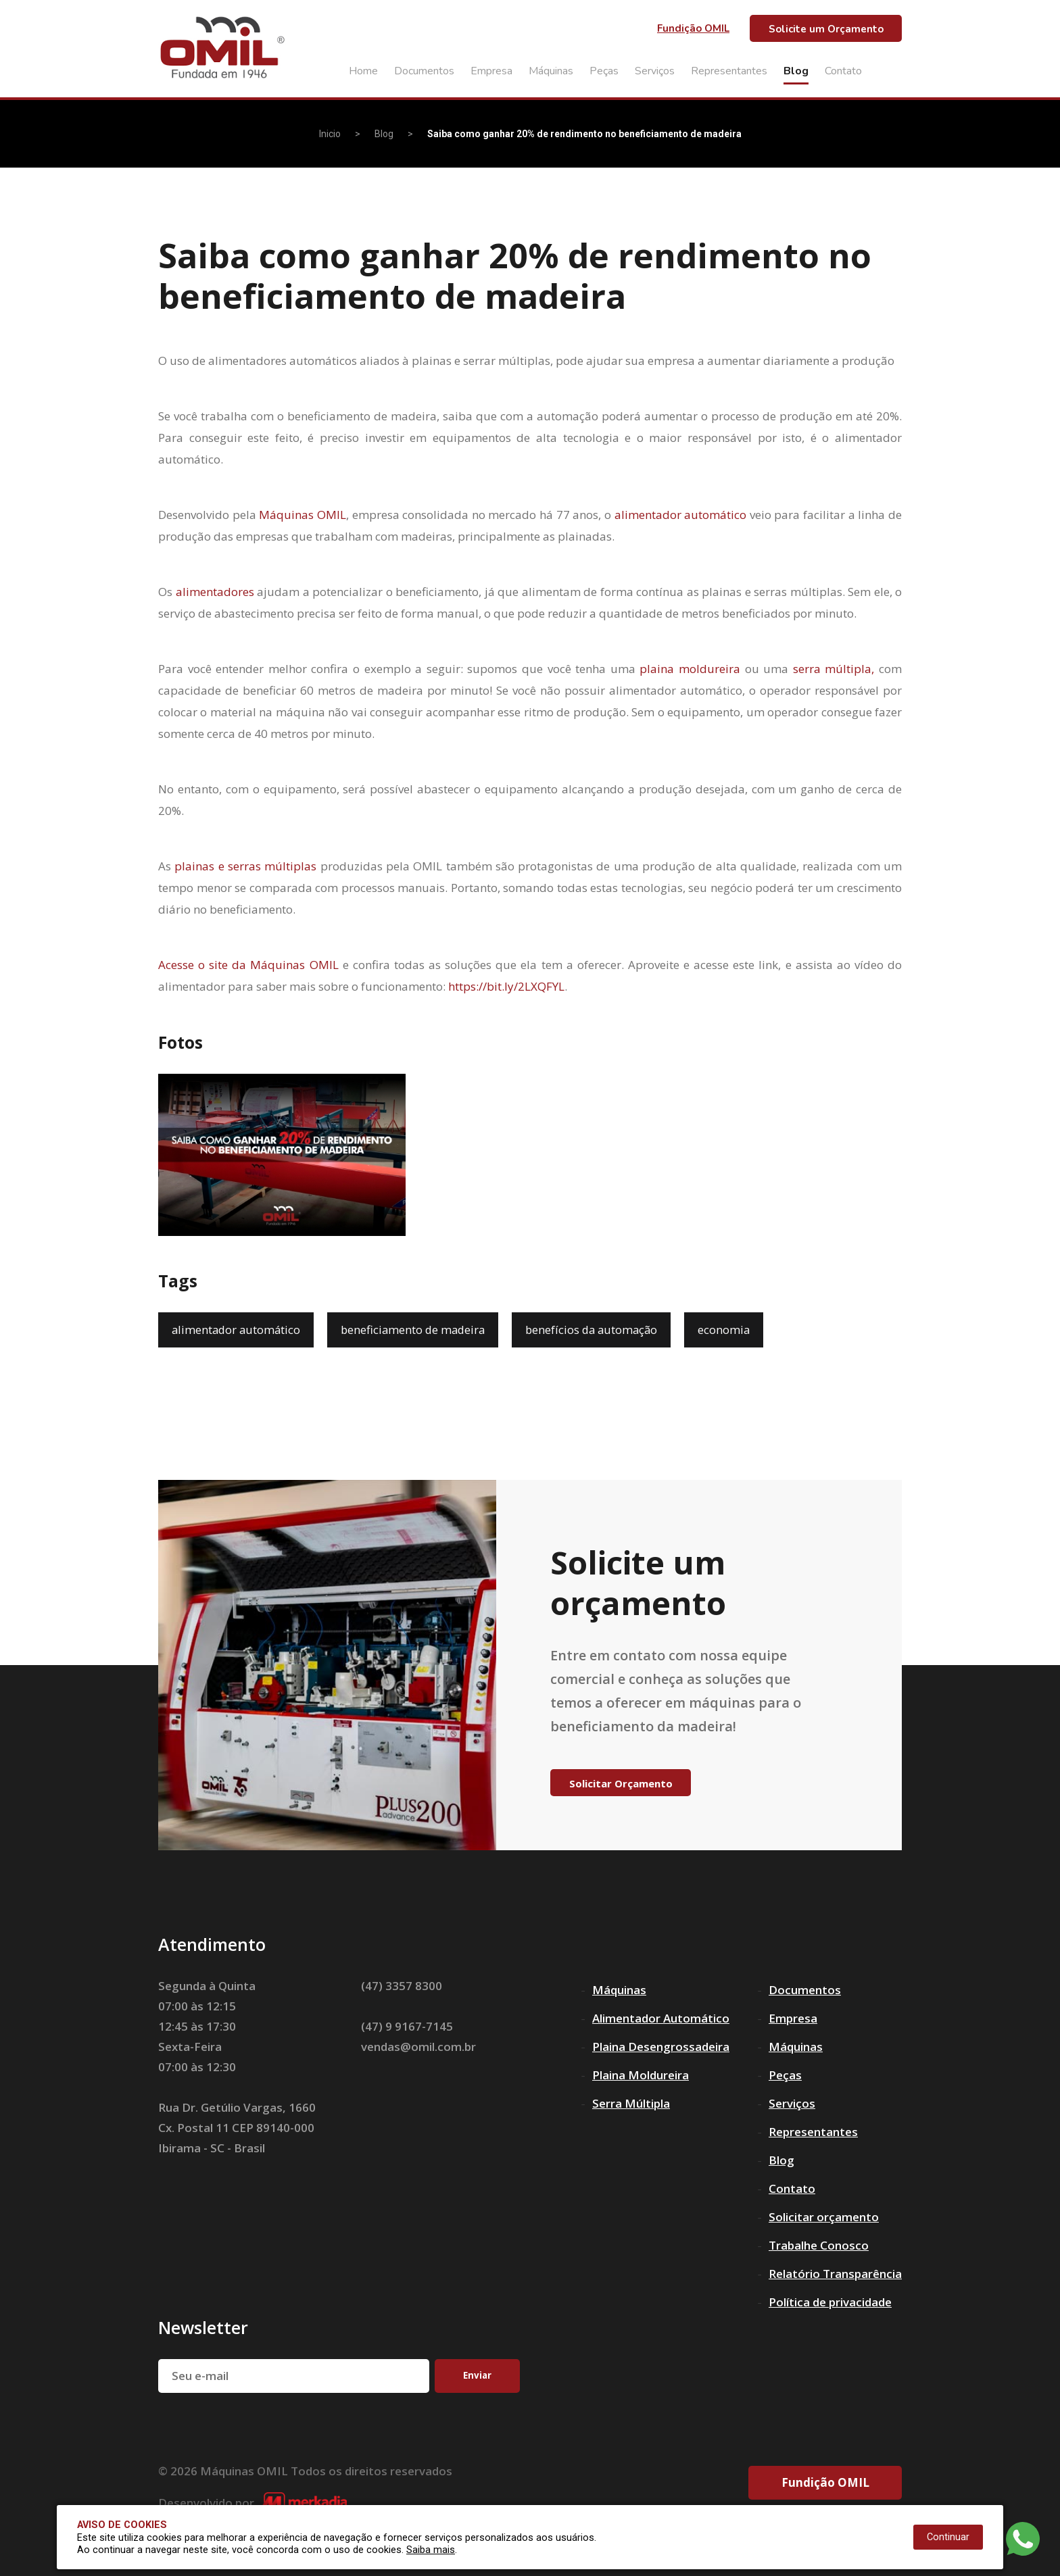 This screenshot has height=2576, width=1060. What do you see at coordinates (491, 71) in the screenshot?
I see `Empresa` at bounding box center [491, 71].